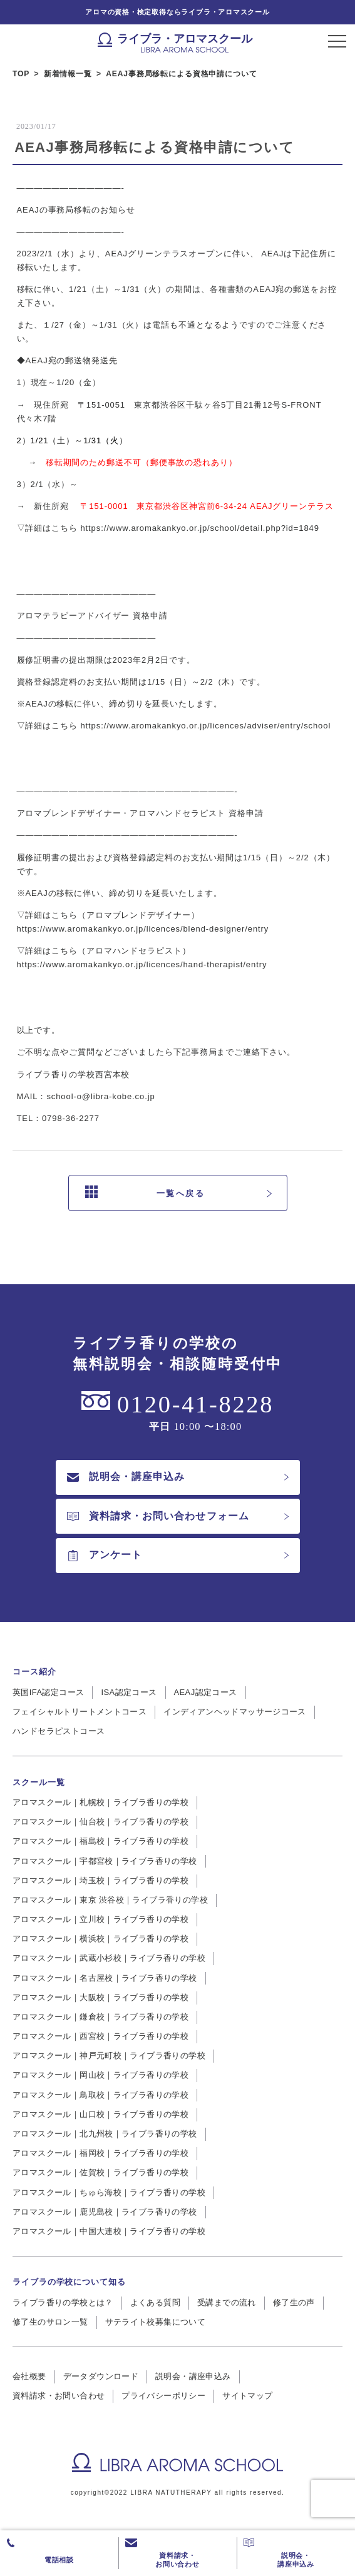 The height and width of the screenshot is (2576, 355). Describe the element at coordinates (29, 2376) in the screenshot. I see `会社概要` at that location.